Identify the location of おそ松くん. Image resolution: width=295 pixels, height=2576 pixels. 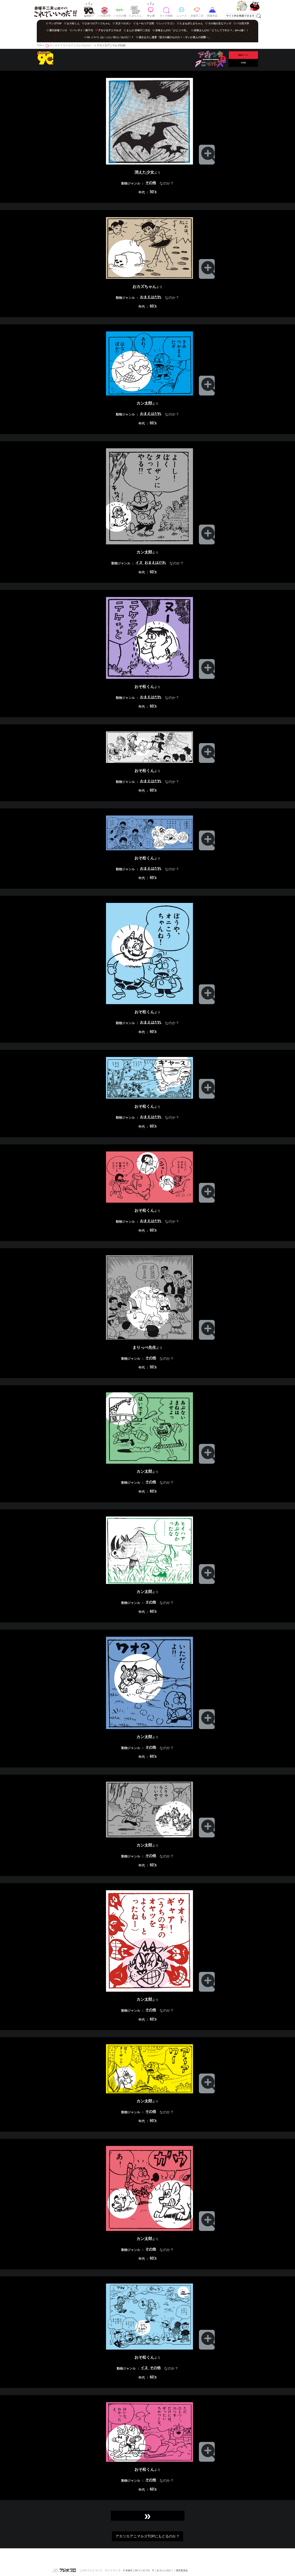
(73, 23).